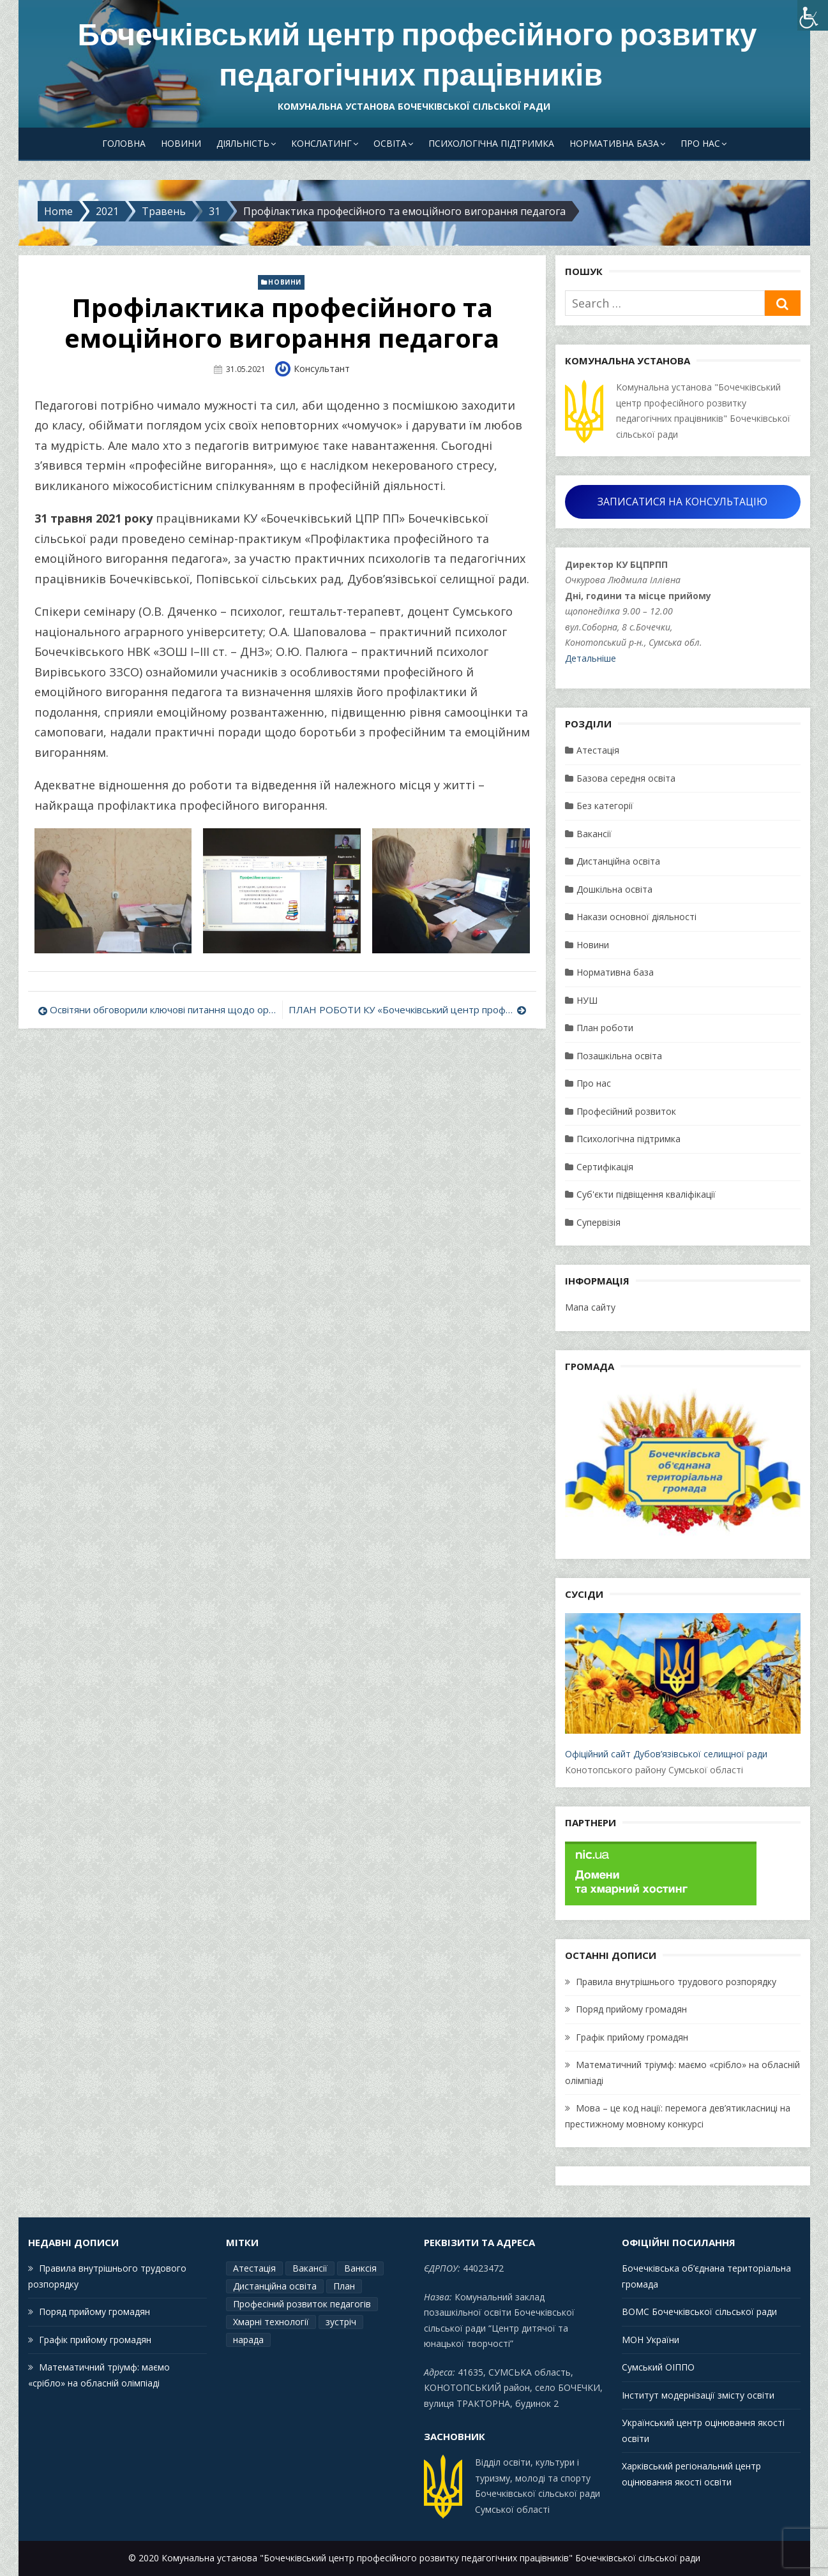  Describe the element at coordinates (650, 2340) in the screenshot. I see `МОН України` at that location.